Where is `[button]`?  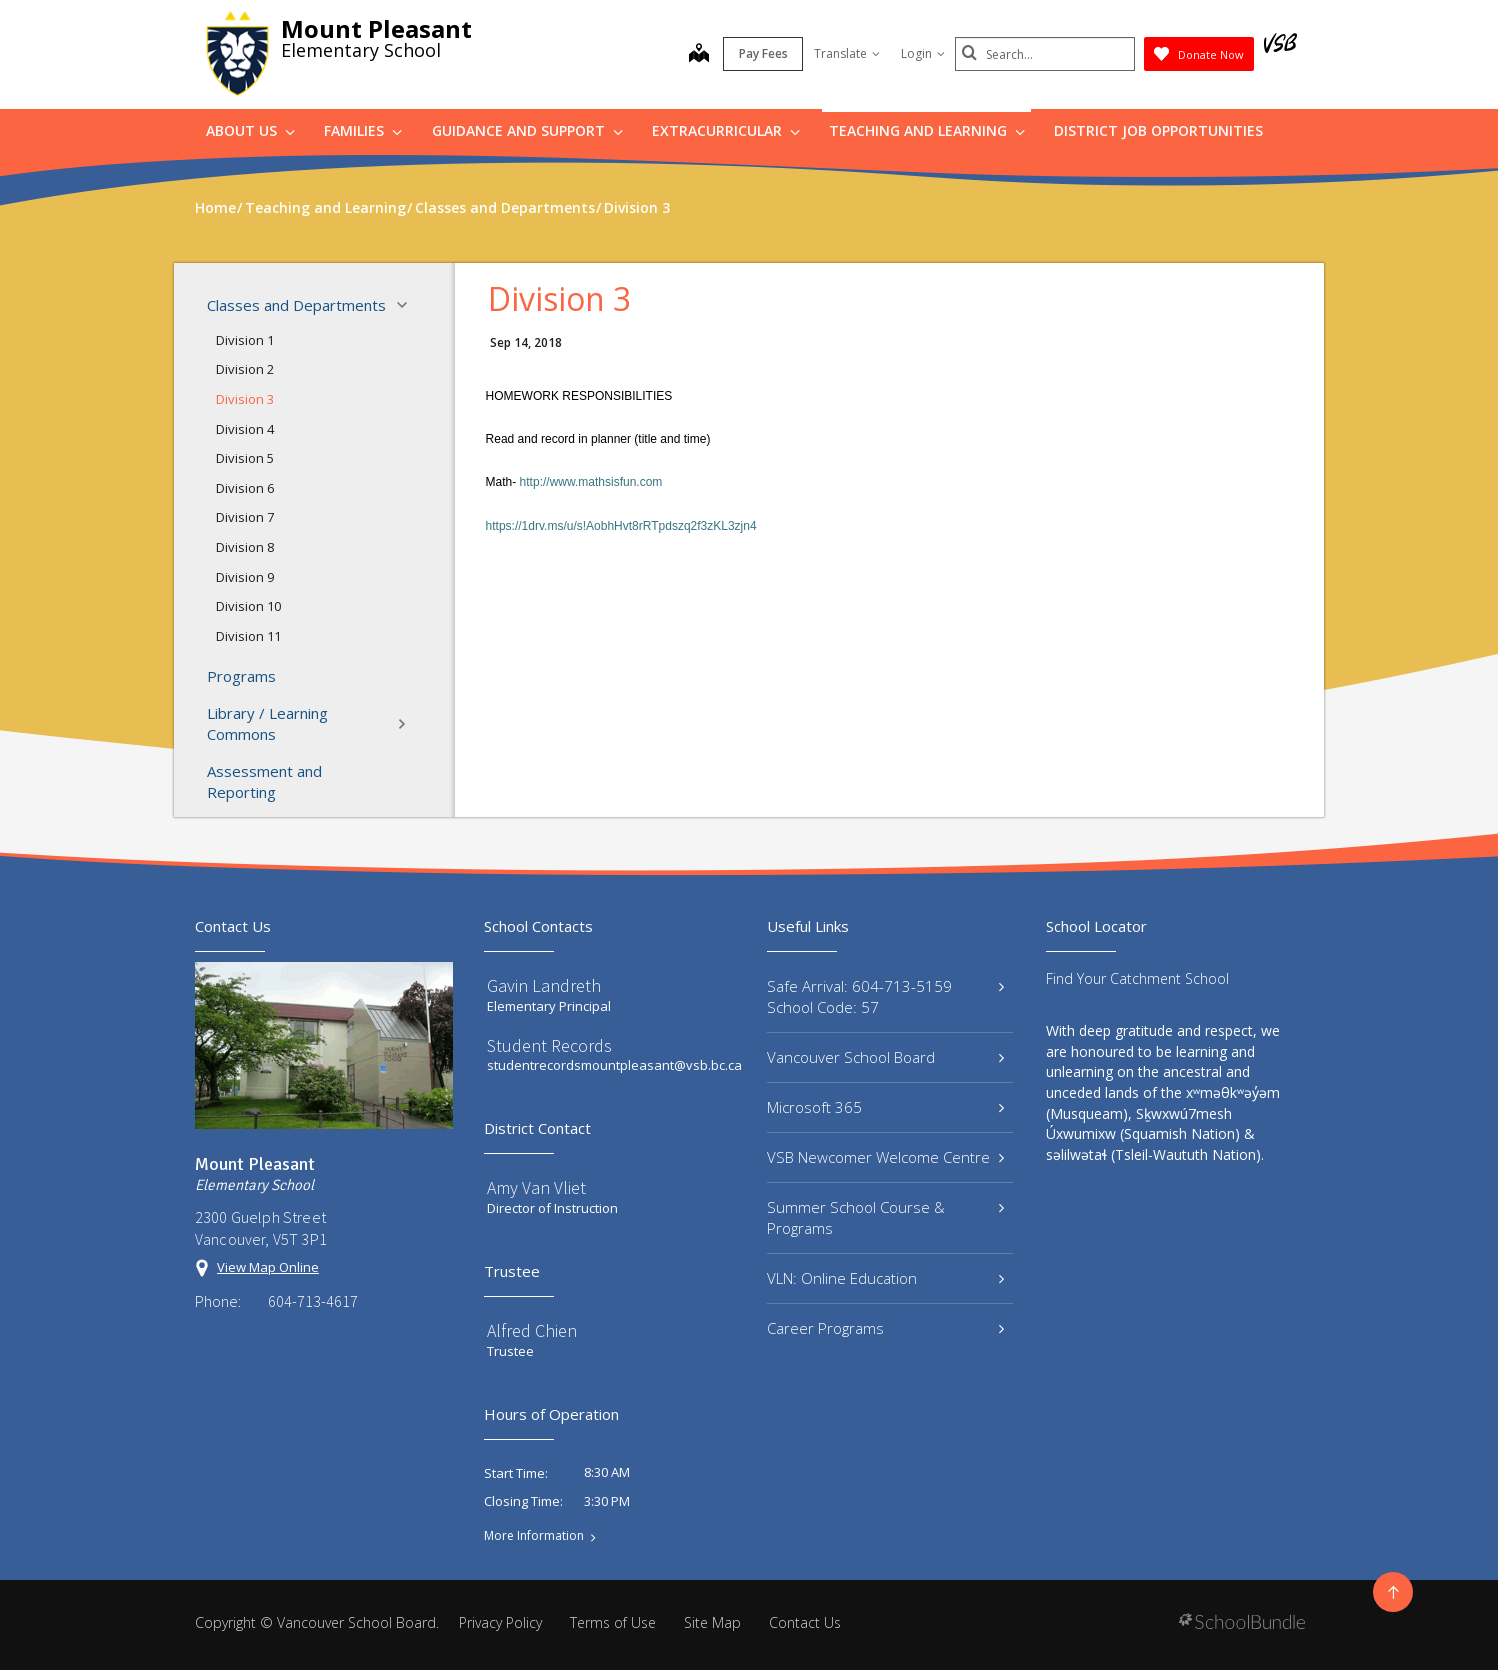 [button] is located at coordinates (408, 305).